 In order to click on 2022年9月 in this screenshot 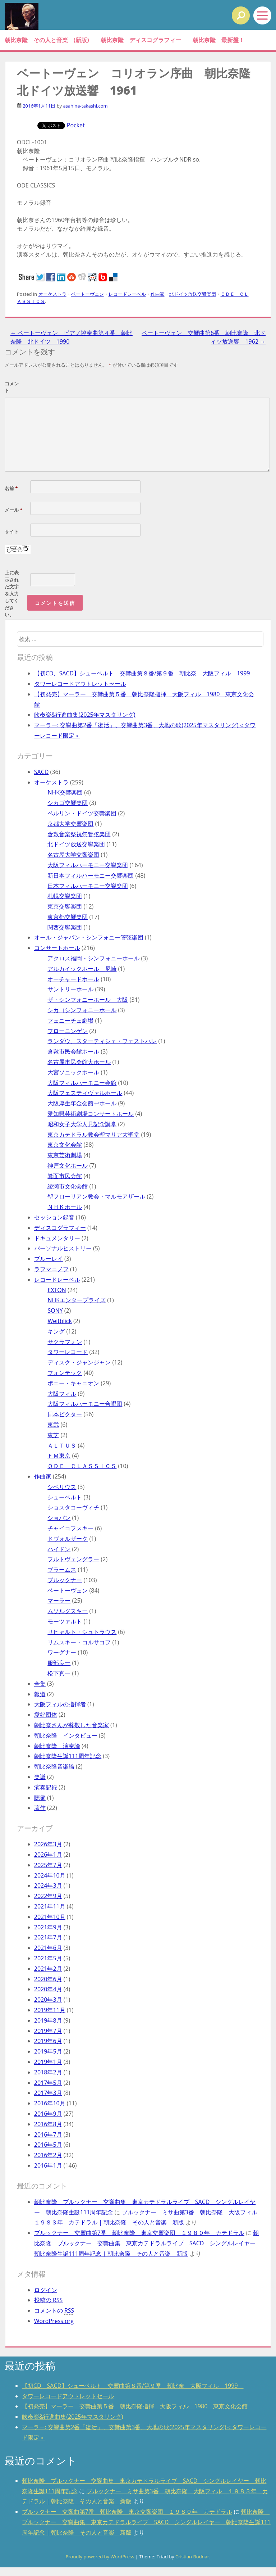, I will do `click(48, 1896)`.